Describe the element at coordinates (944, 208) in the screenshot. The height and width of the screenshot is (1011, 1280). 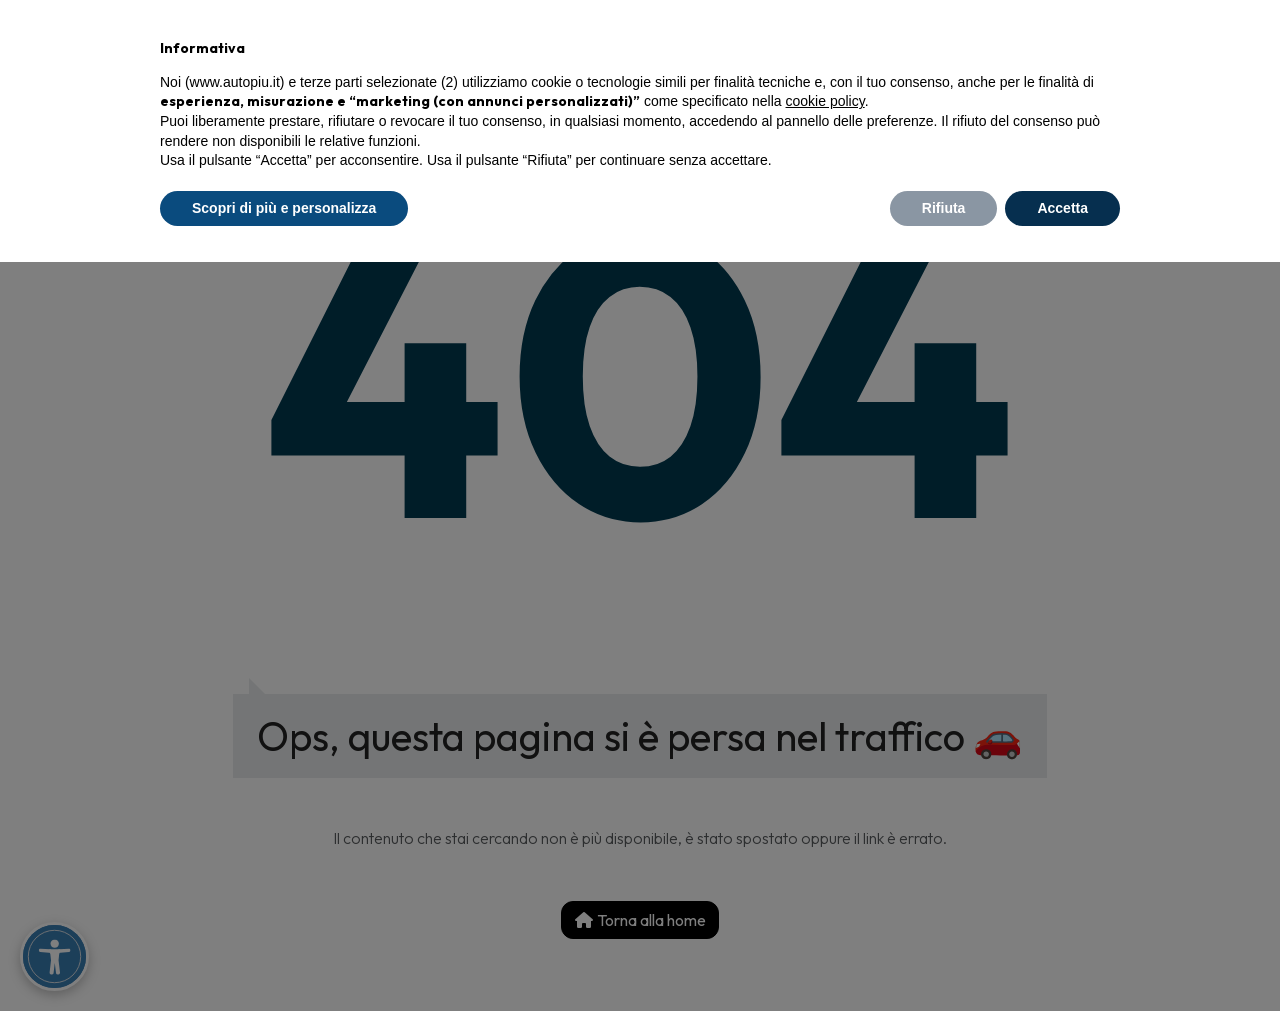
I see `Rifiuta [button]` at that location.